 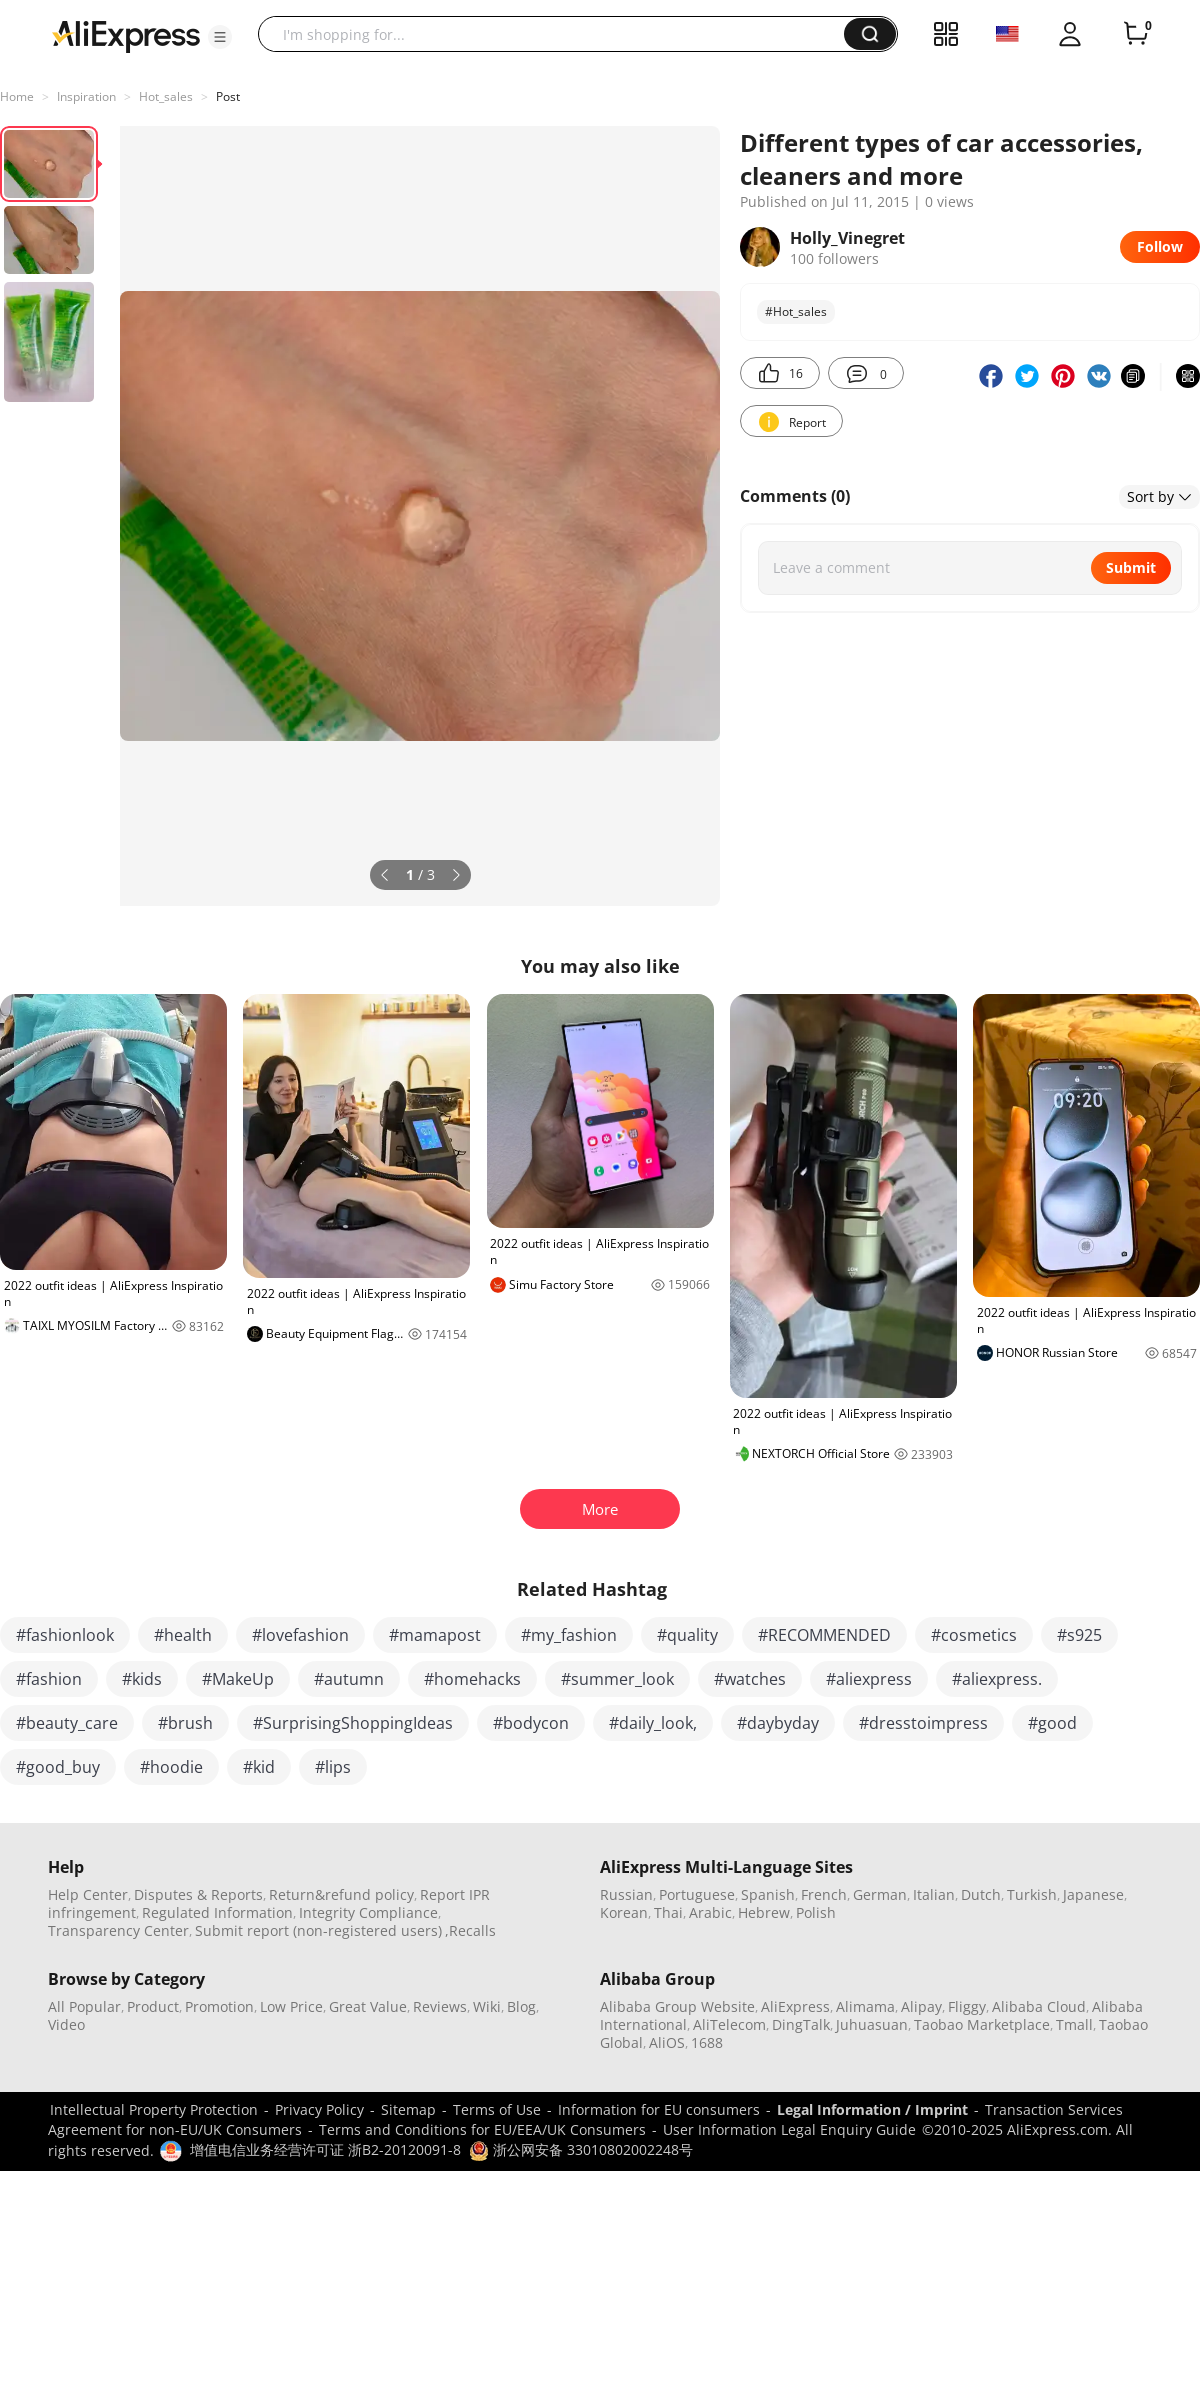 I want to click on #beauty_care, so click(x=67, y=1723).